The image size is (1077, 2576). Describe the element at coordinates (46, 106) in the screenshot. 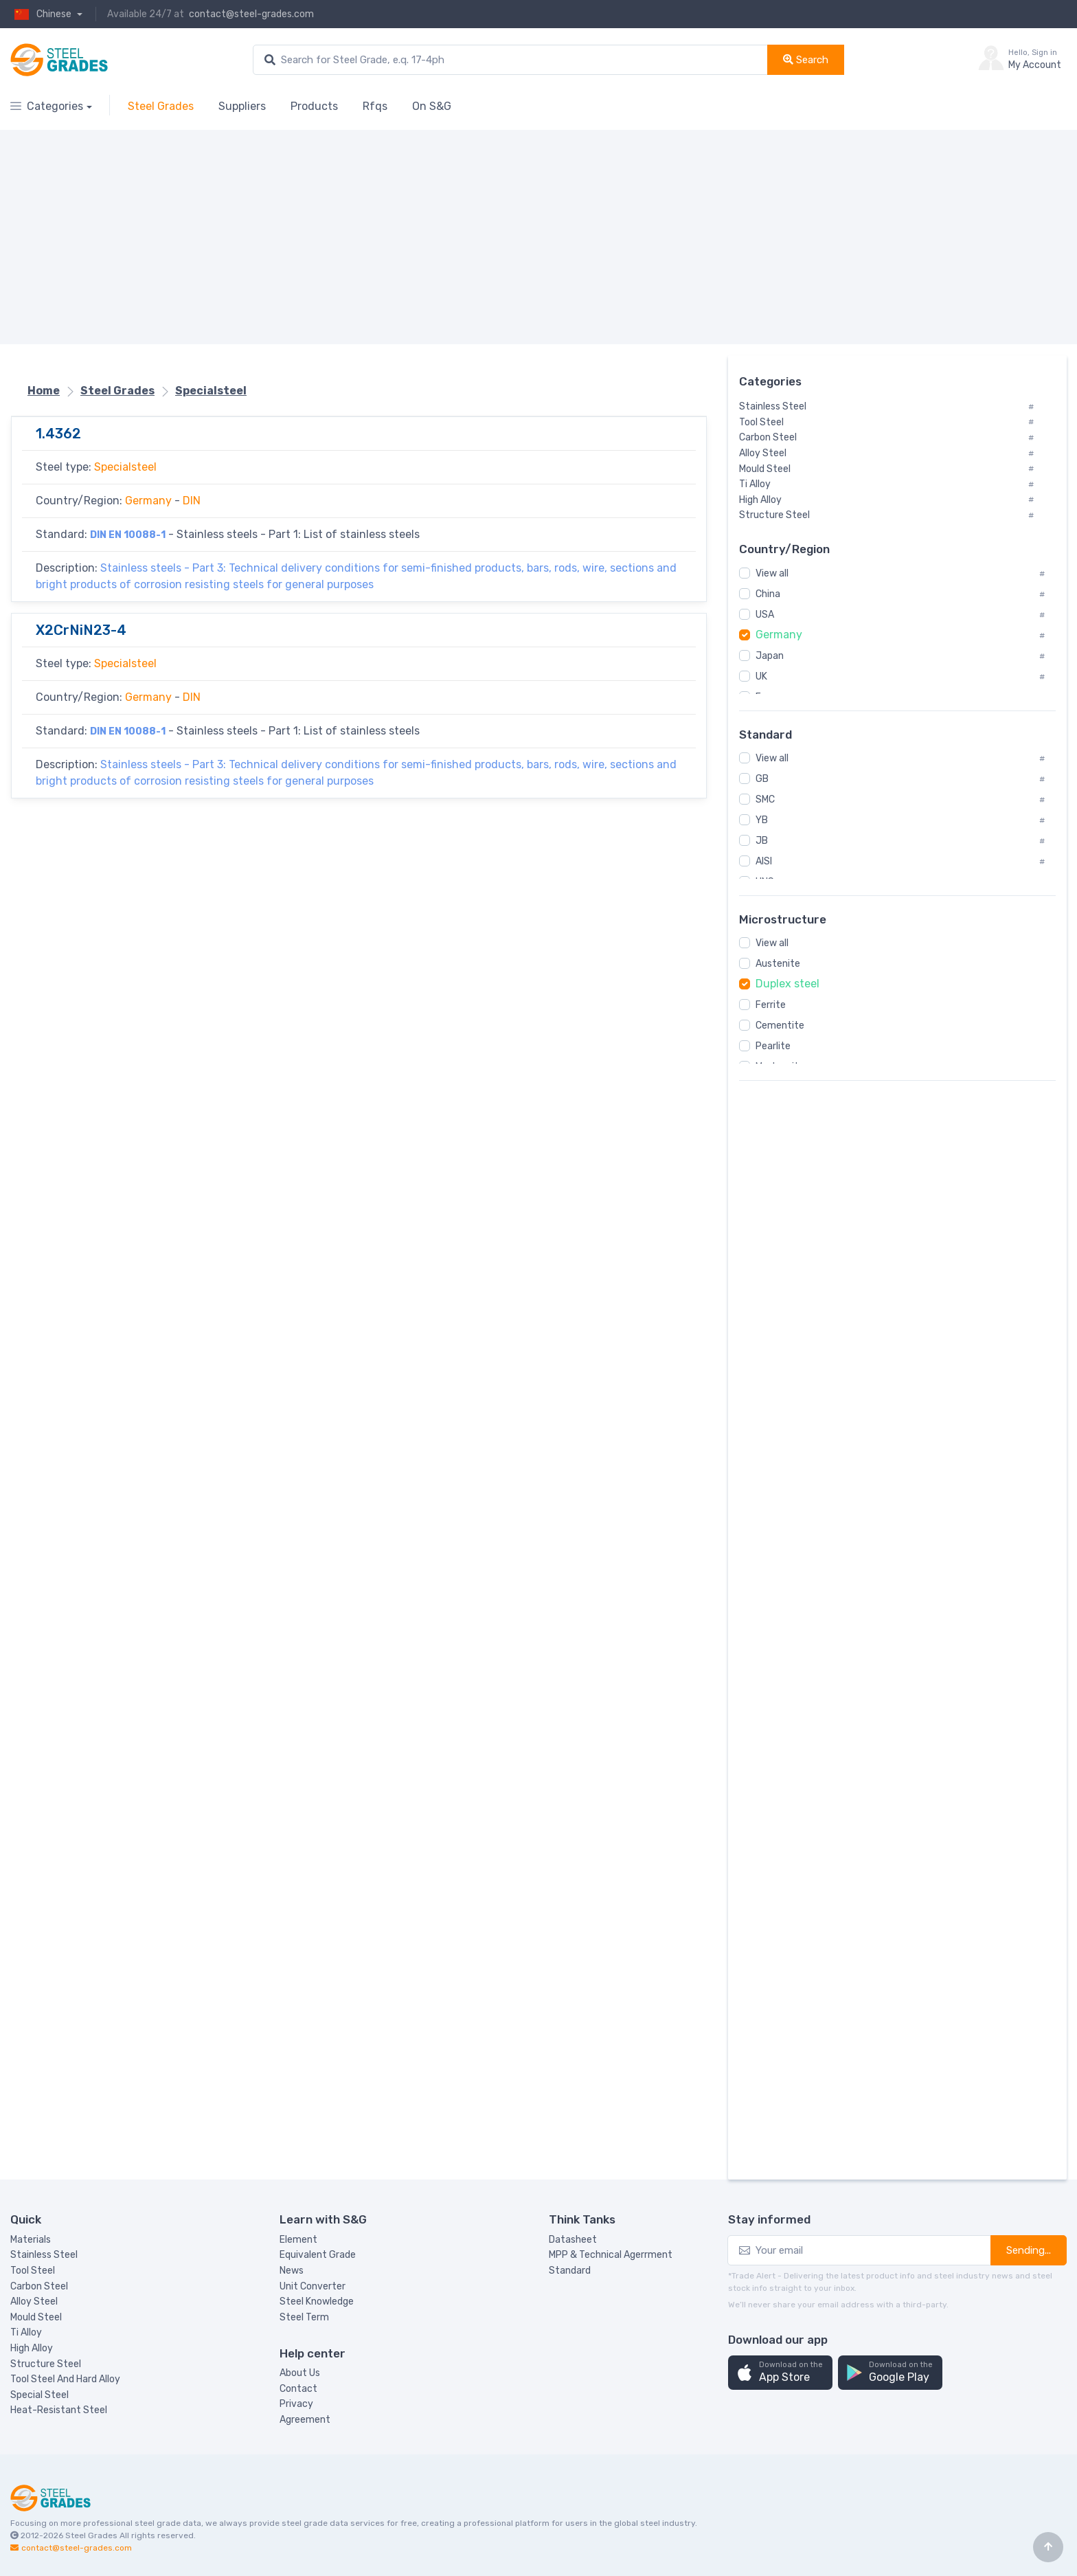

I see `Categories` at that location.